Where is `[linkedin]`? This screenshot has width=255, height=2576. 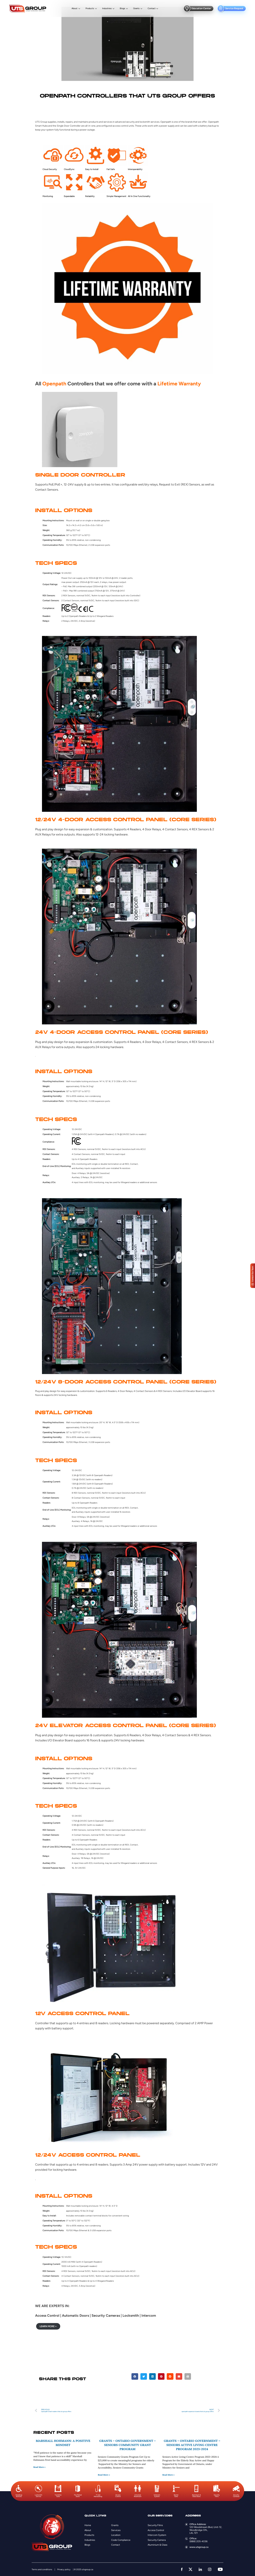
[linkedin] is located at coordinates (200, 2569).